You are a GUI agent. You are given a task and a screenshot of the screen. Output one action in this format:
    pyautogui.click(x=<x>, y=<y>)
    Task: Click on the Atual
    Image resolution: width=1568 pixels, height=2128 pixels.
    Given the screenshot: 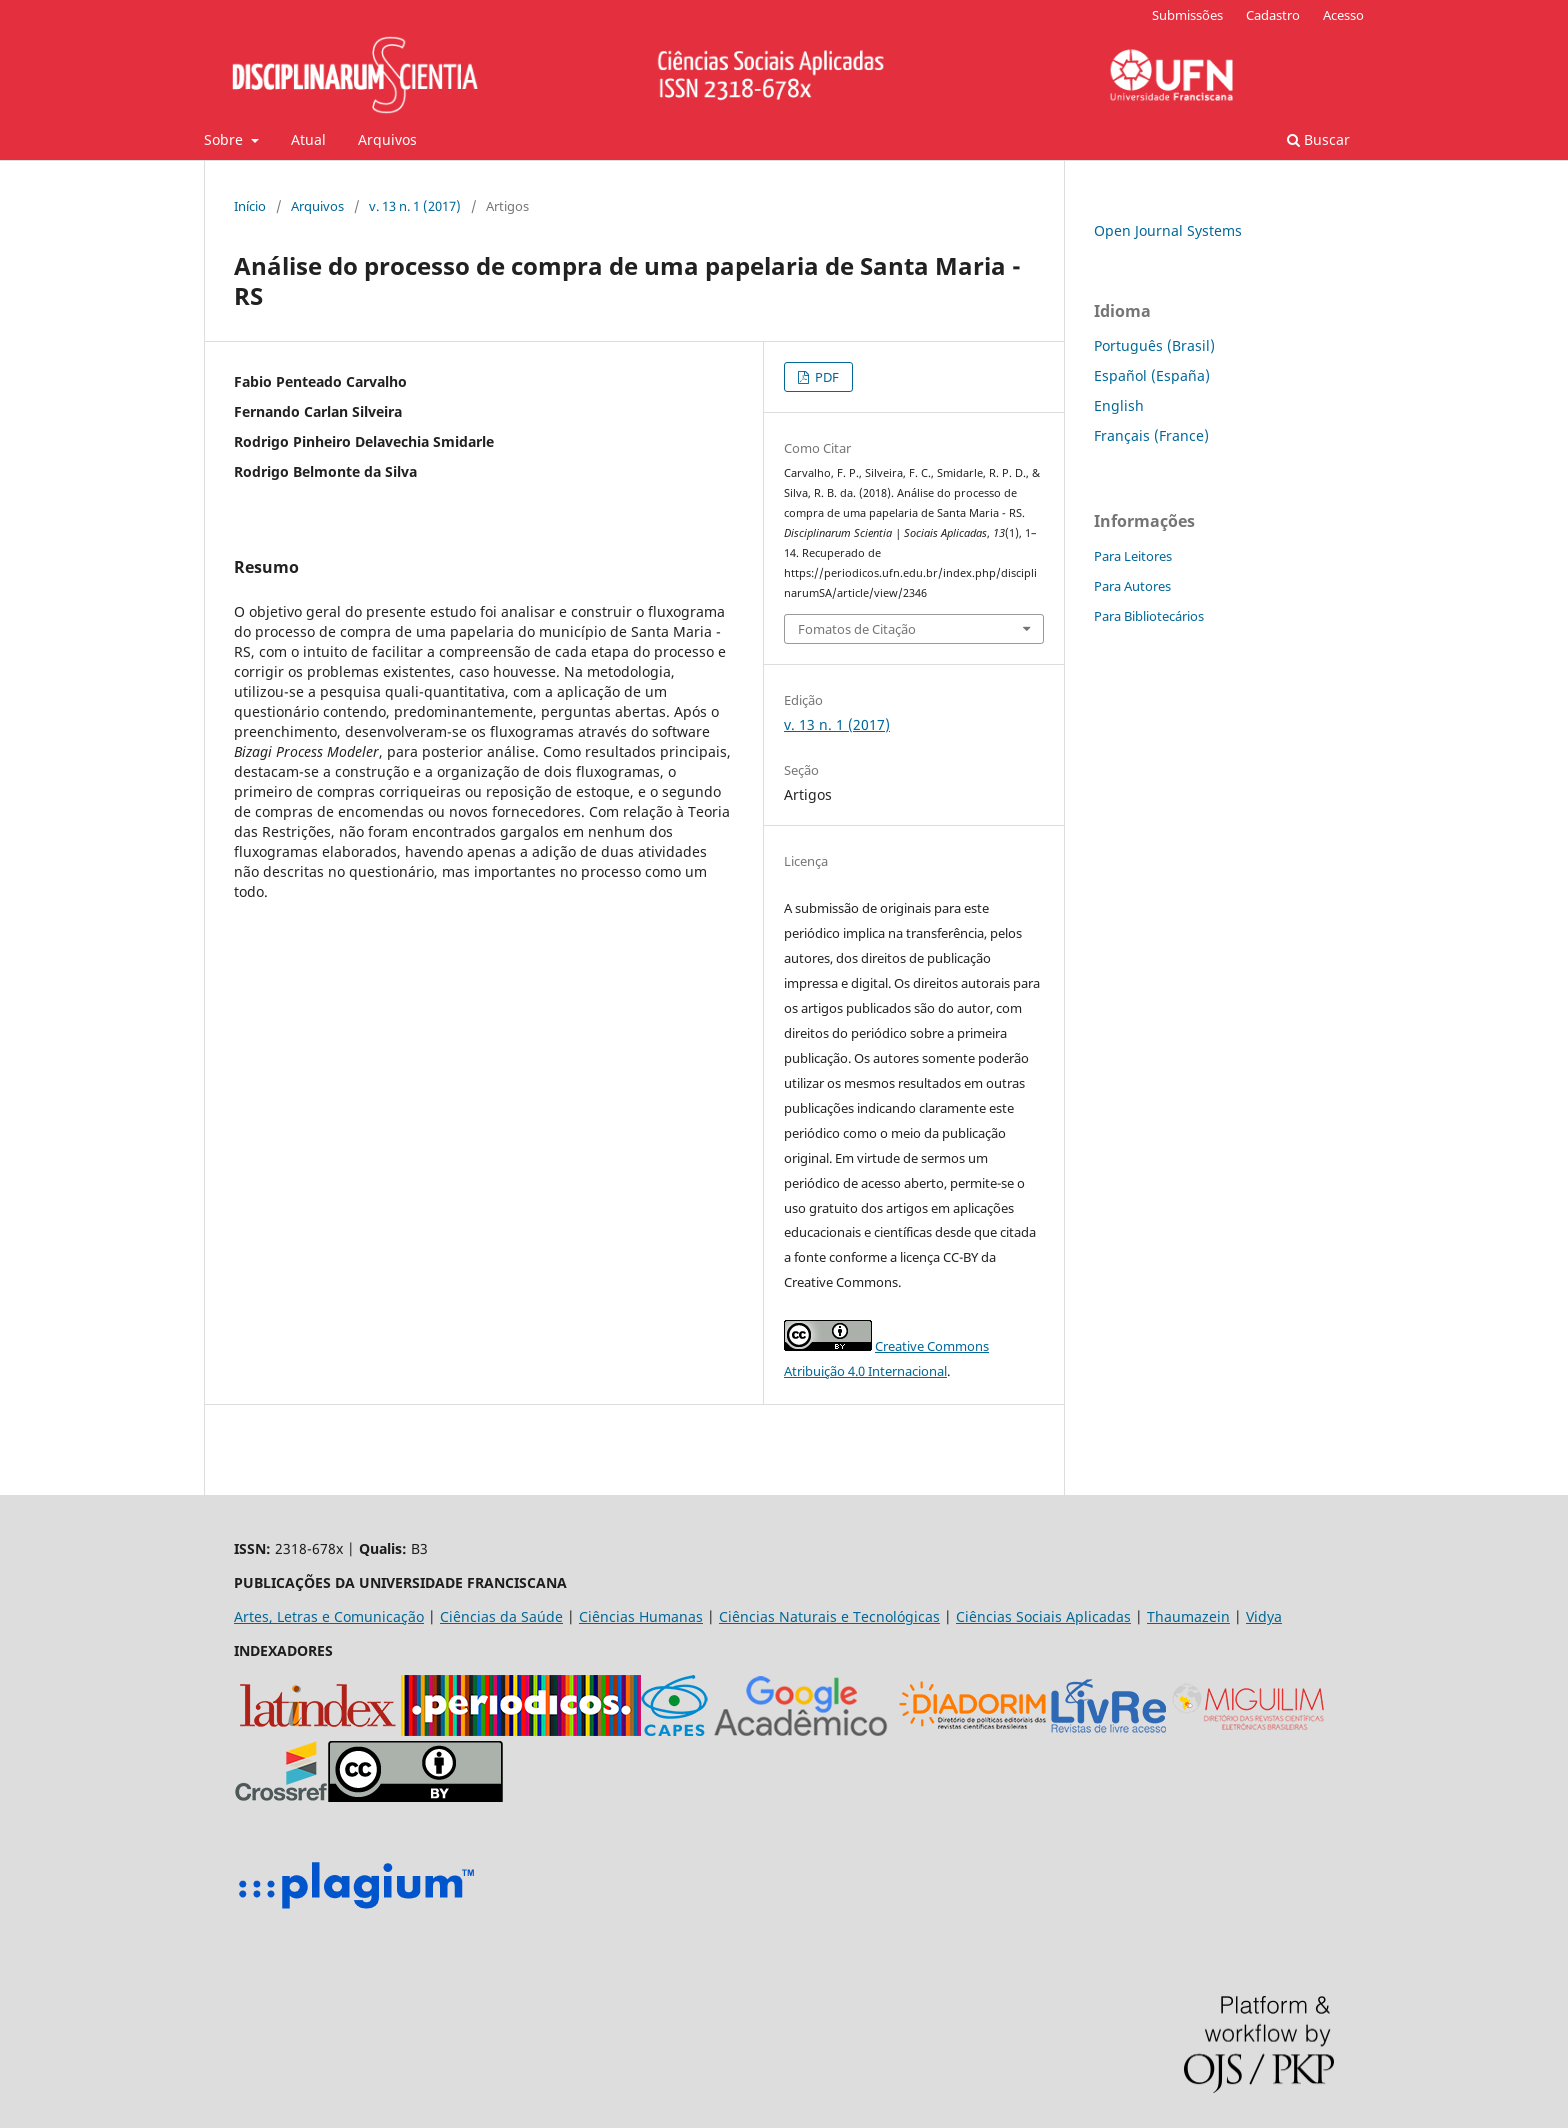 What is the action you would take?
    pyautogui.click(x=308, y=139)
    